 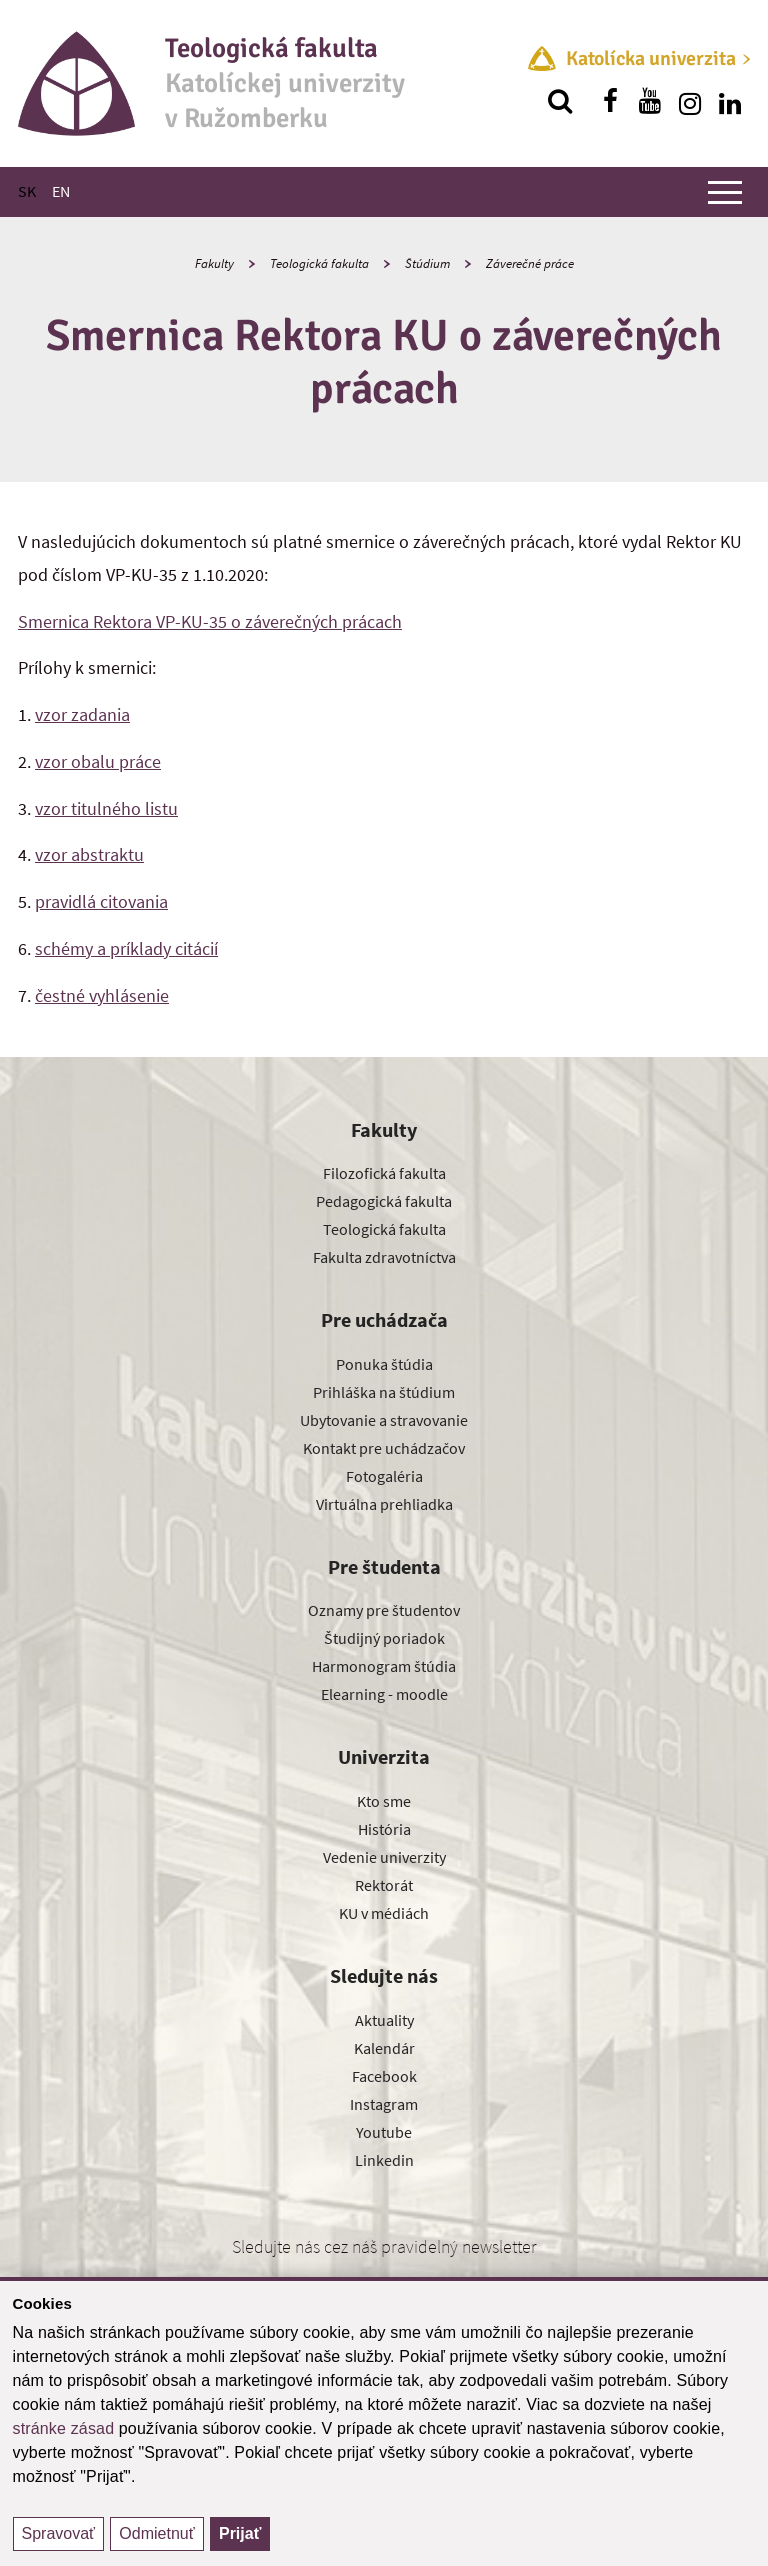 What do you see at coordinates (384, 1885) in the screenshot?
I see `Rektorát` at bounding box center [384, 1885].